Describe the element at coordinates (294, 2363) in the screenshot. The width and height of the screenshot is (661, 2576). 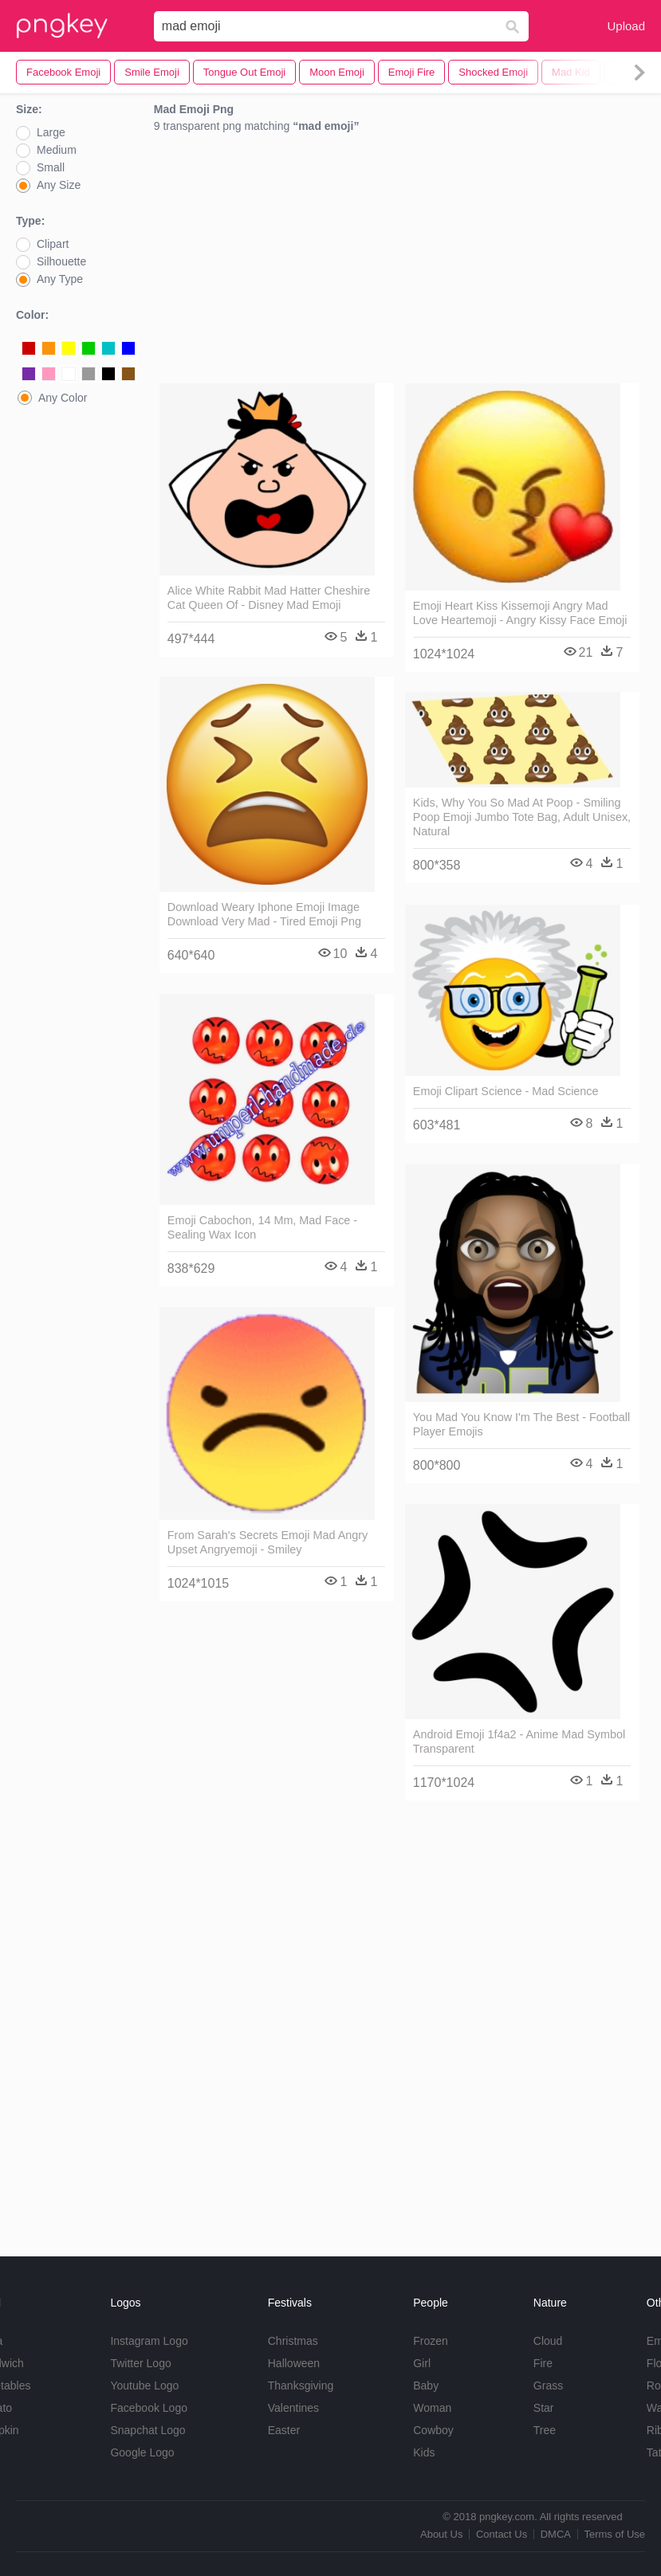
I see `Halloween` at that location.